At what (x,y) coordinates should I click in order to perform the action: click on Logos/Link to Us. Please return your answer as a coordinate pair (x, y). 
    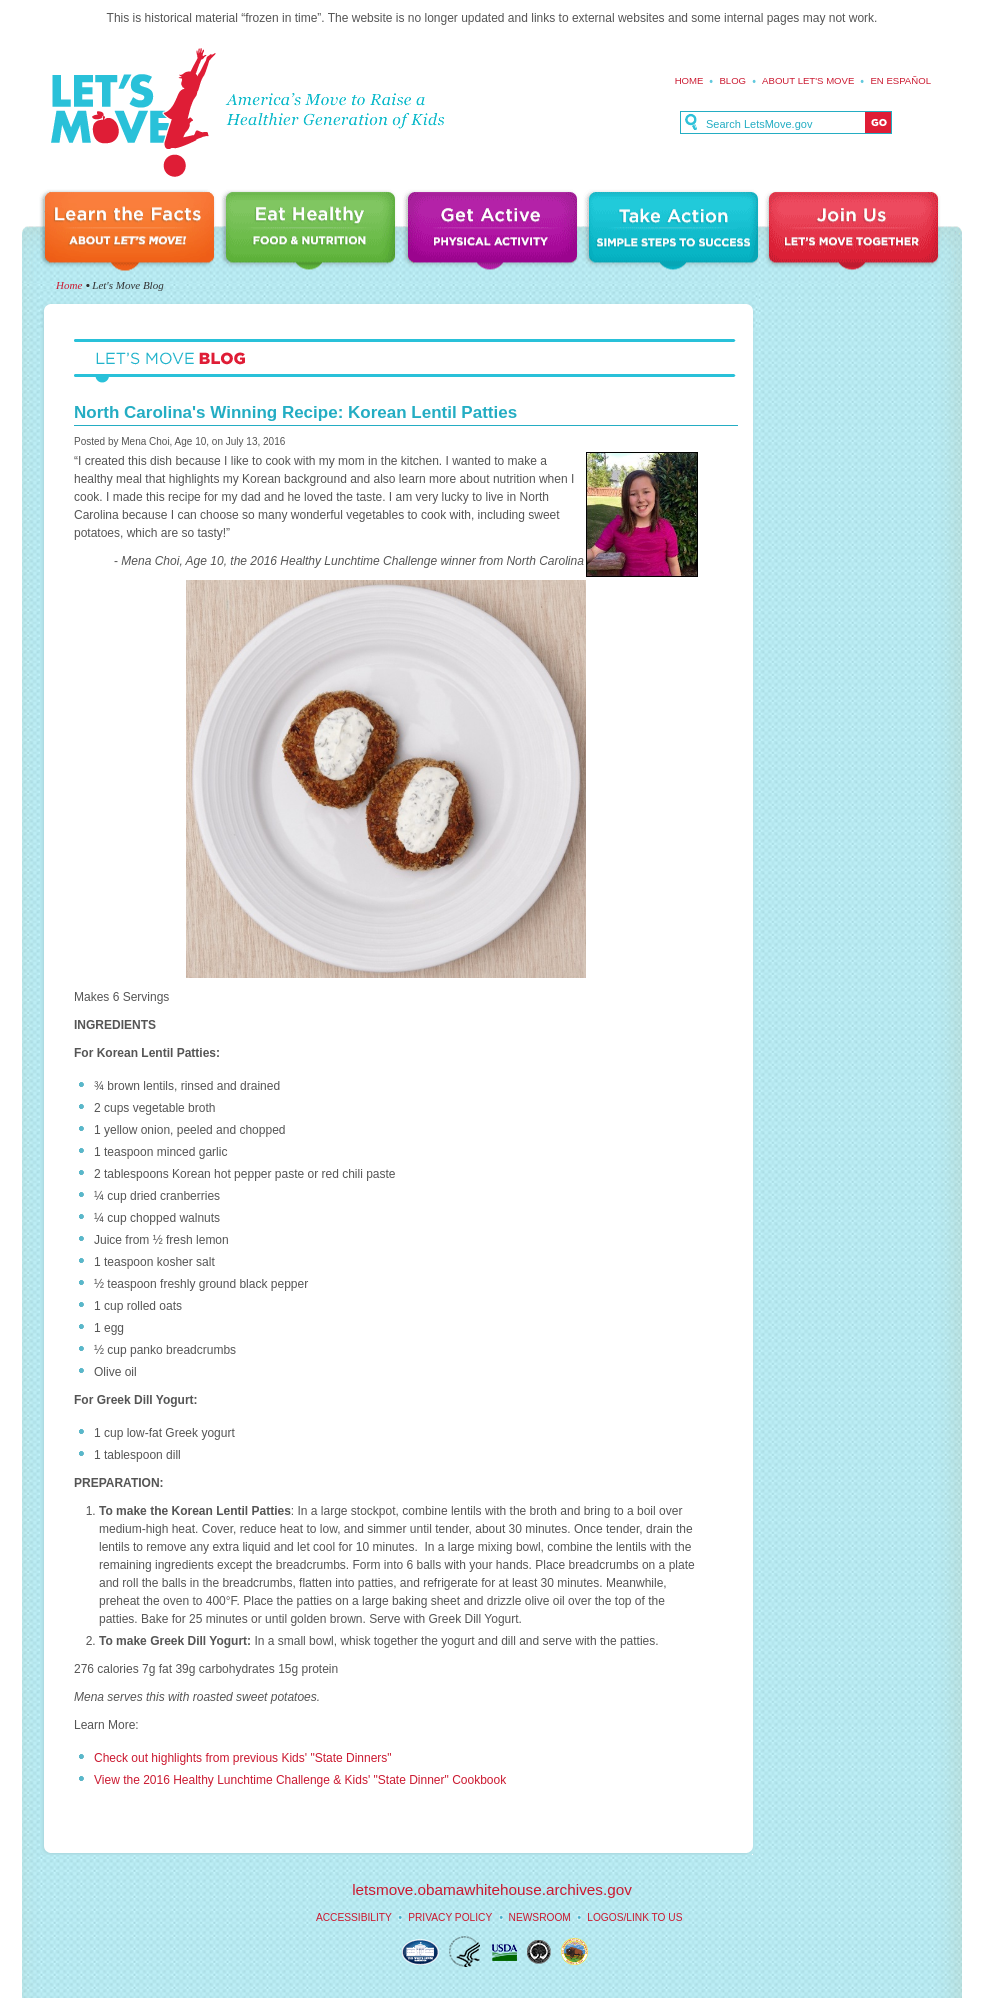
    Looking at the image, I should click on (634, 1917).